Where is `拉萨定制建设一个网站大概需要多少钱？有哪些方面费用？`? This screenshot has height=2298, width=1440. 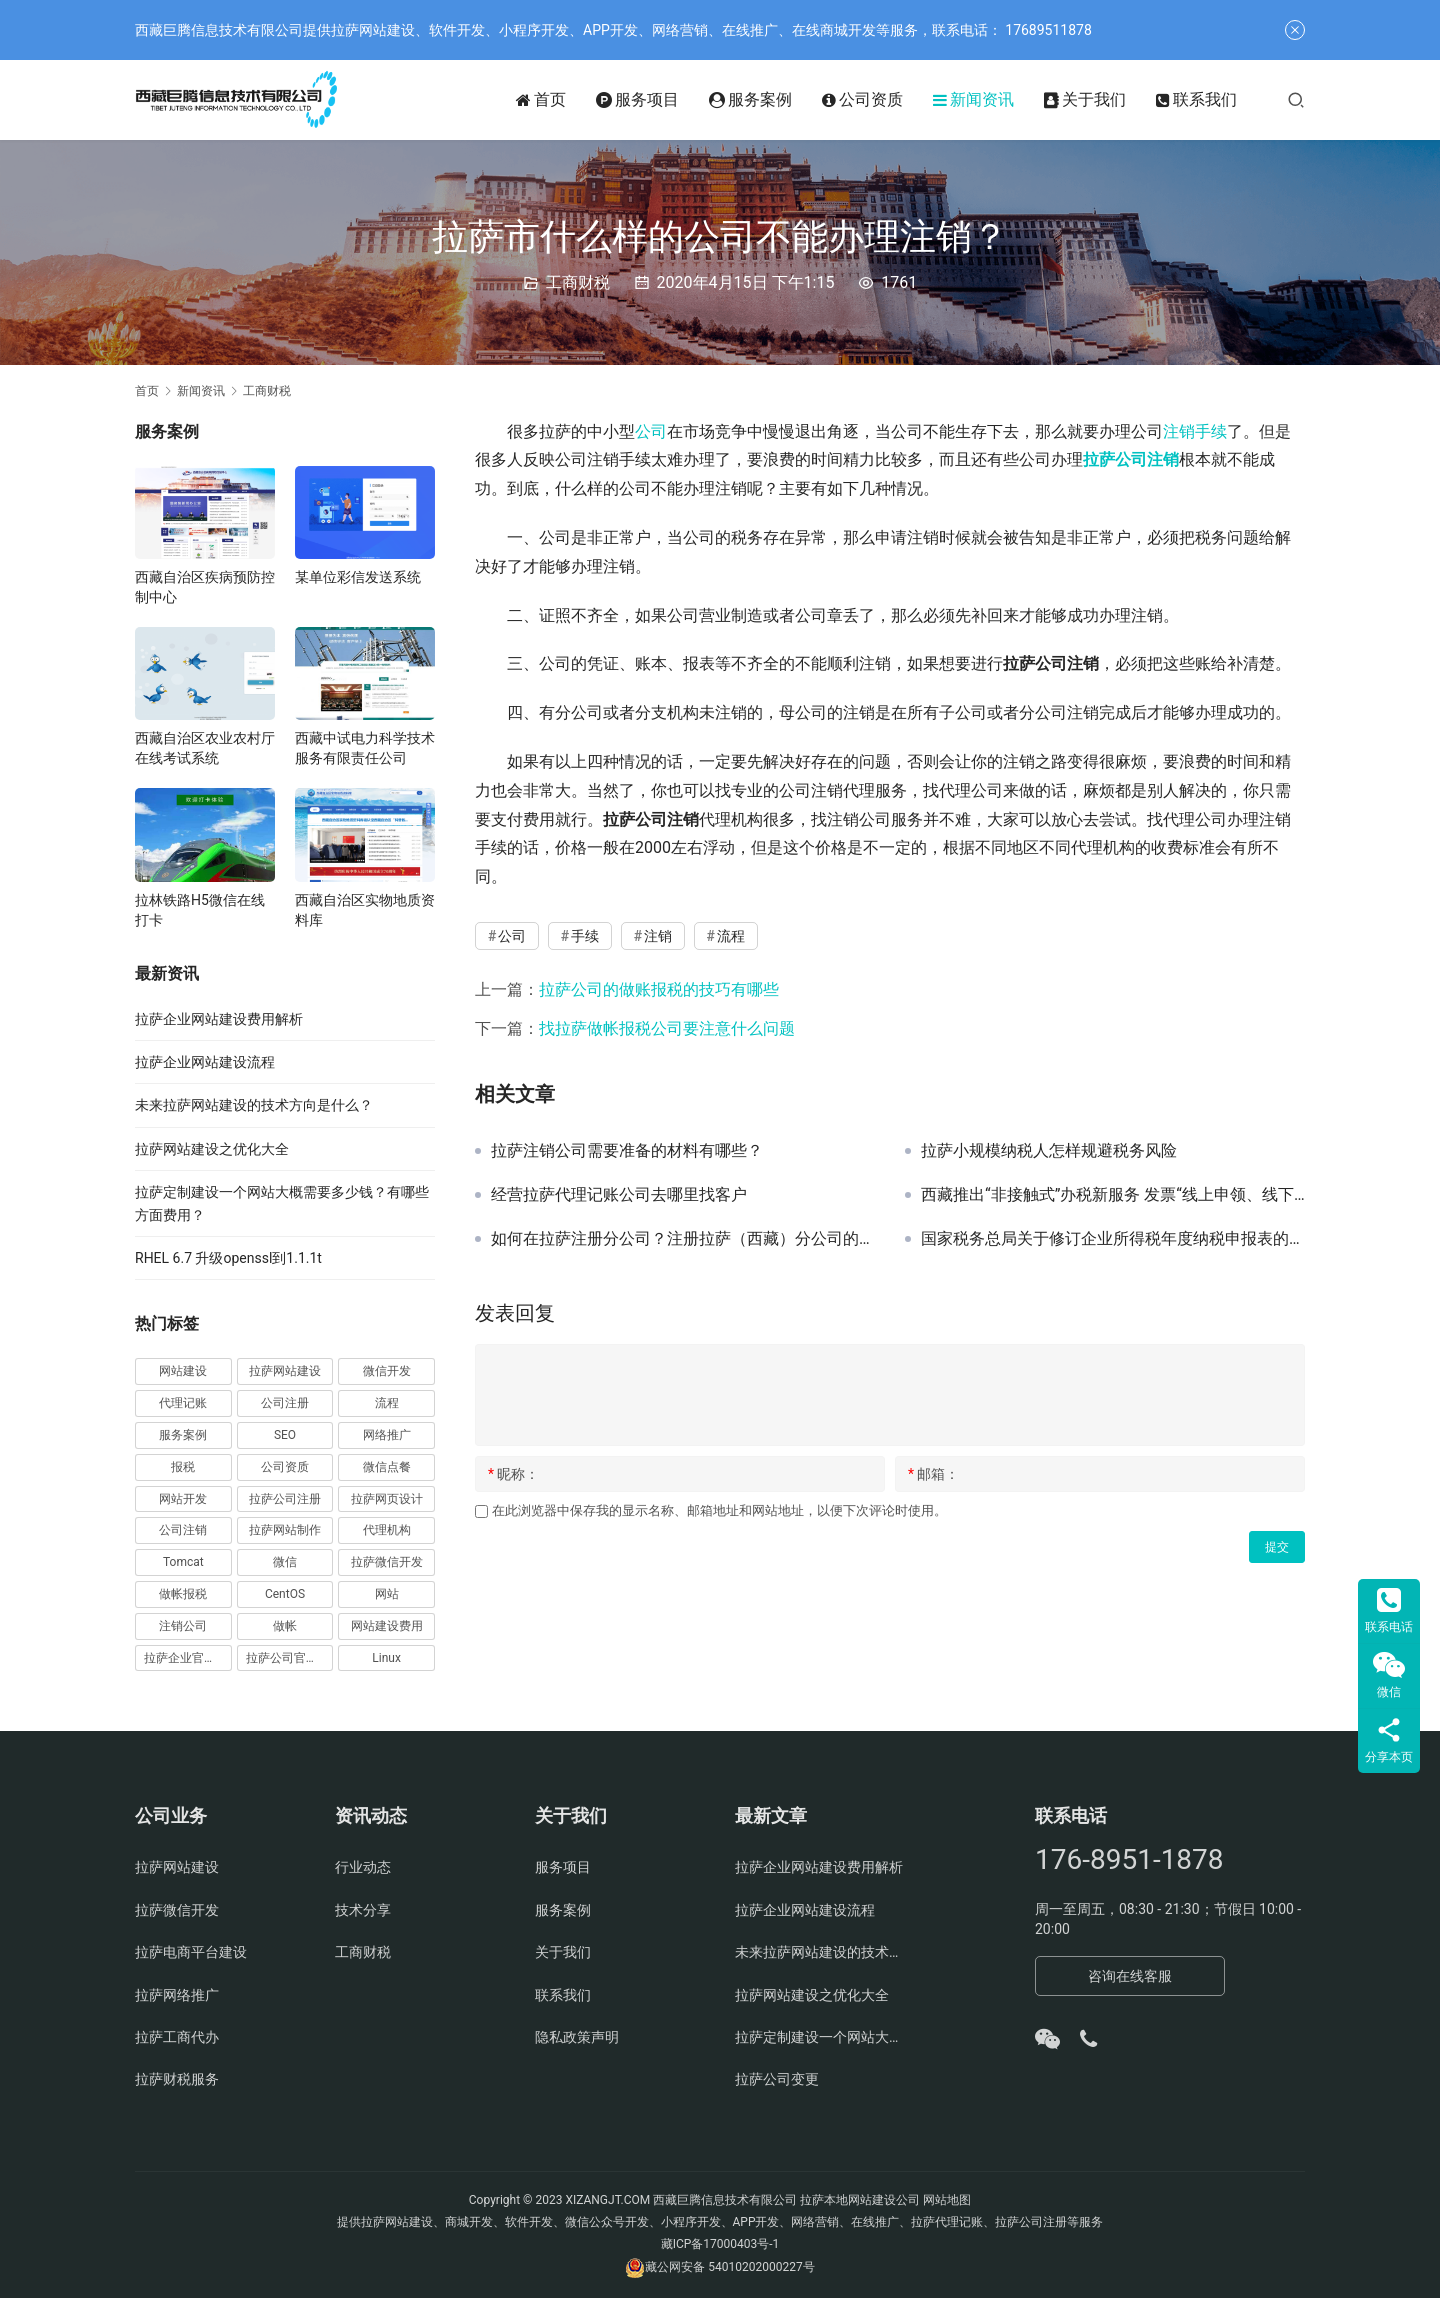 拉萨定制建设一个网站大概需要多少钱？有哪些方面费用？ is located at coordinates (820, 2037).